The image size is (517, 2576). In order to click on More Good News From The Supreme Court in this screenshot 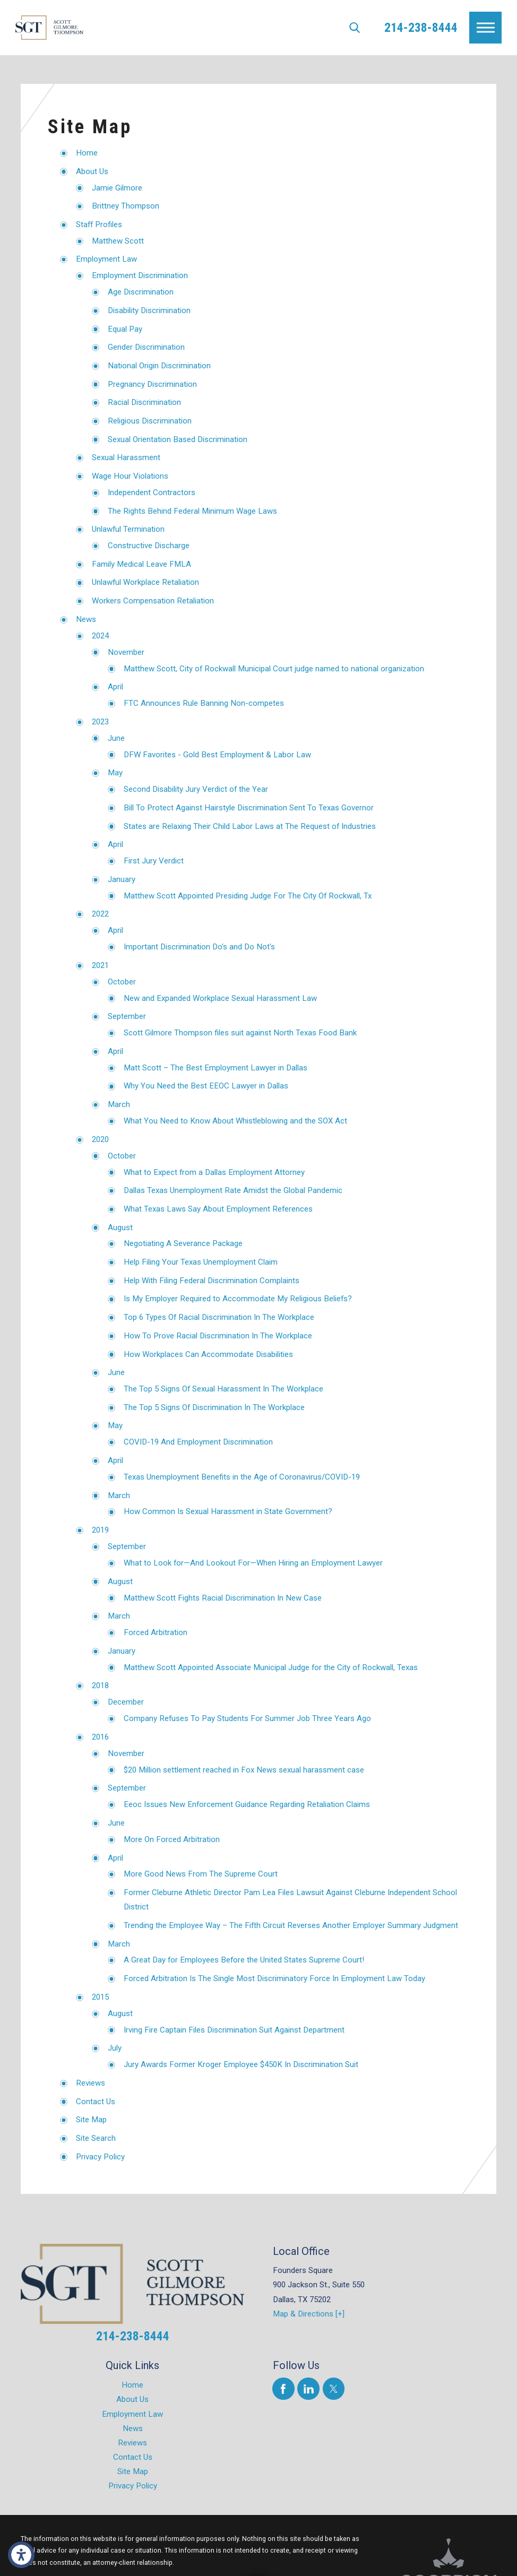, I will do `click(201, 1874)`.